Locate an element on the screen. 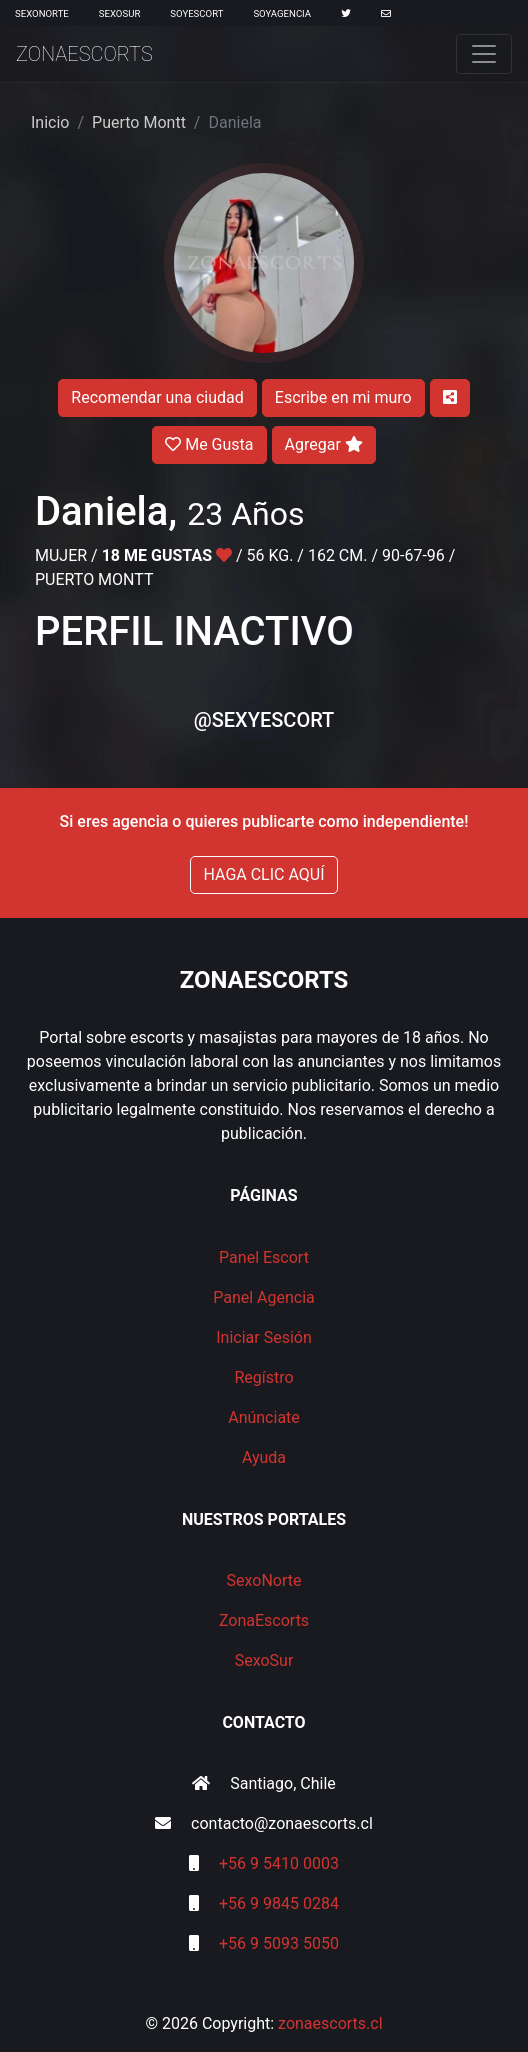  Inicio is located at coordinates (50, 122).